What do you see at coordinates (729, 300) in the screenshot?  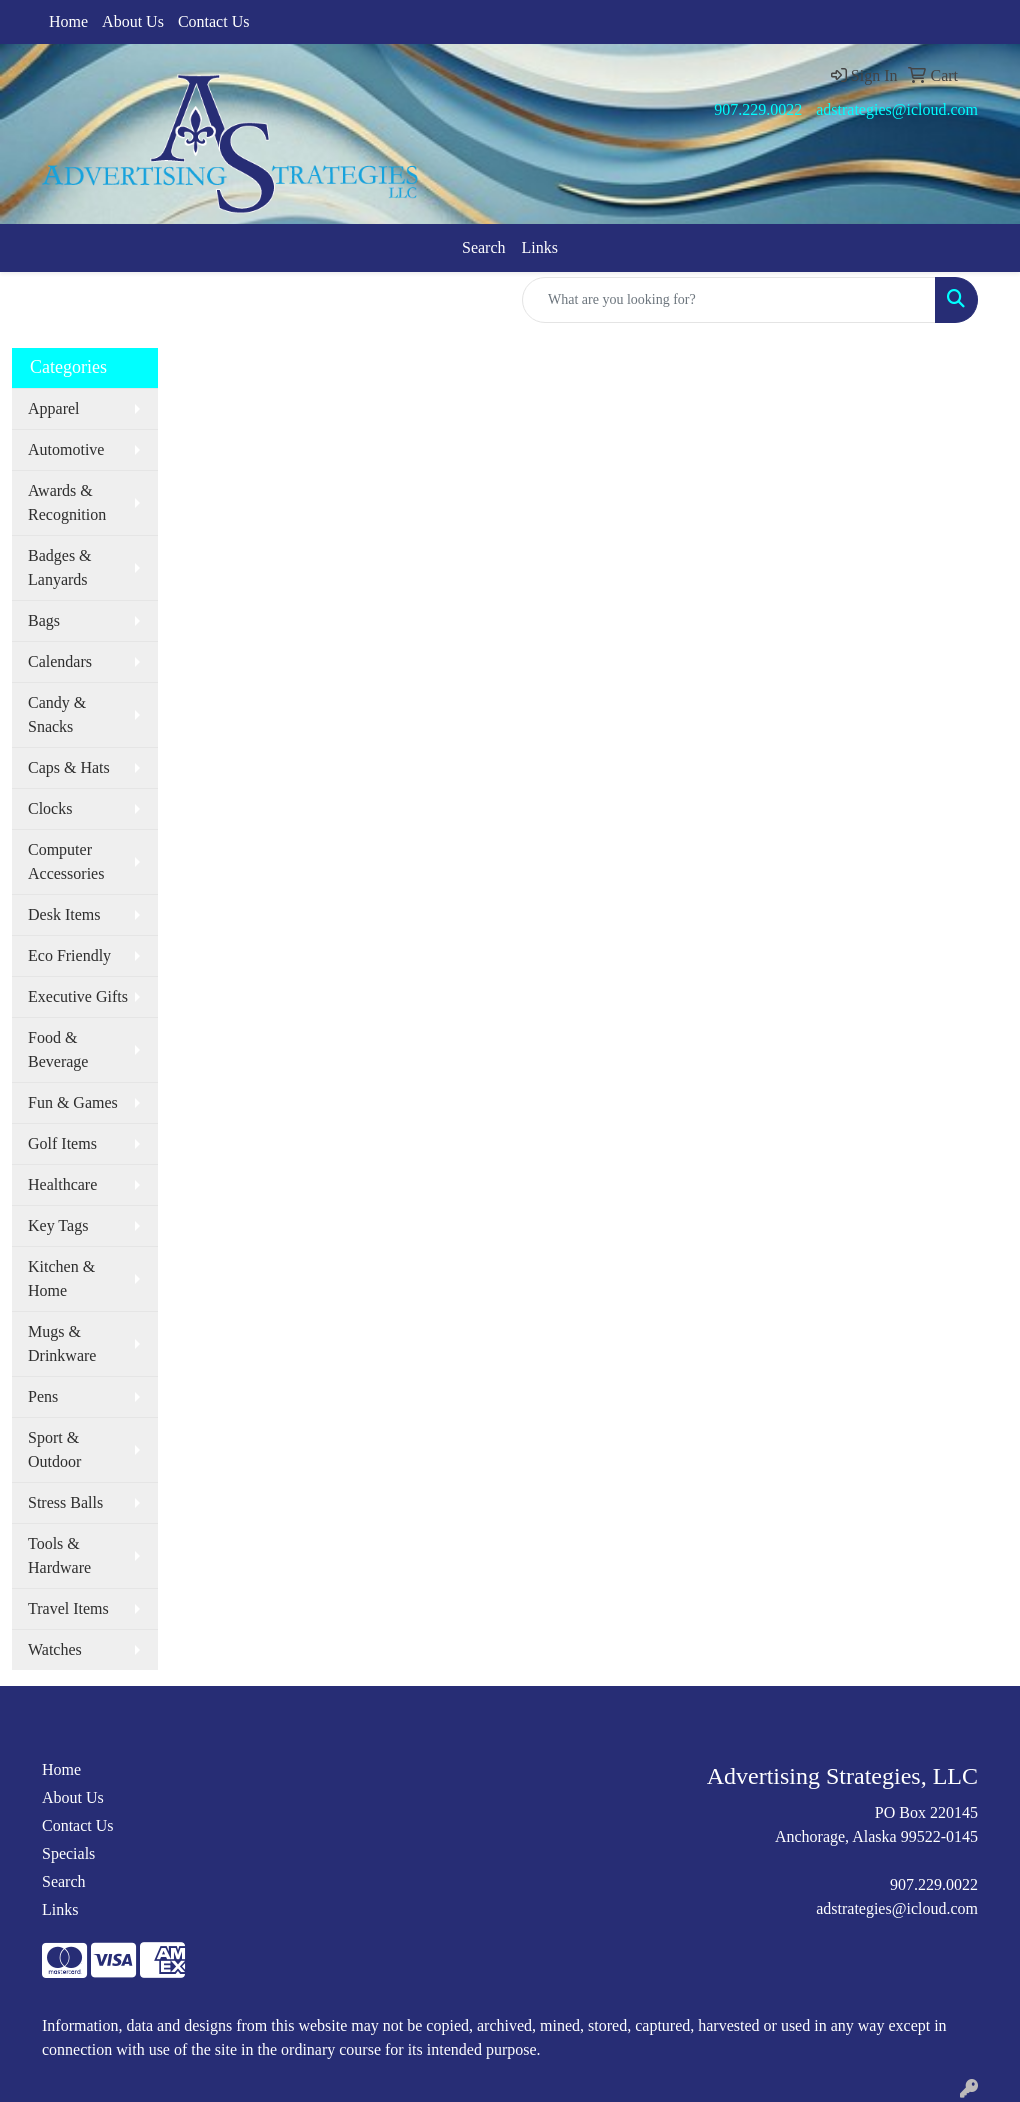 I see `[Quick Search]` at bounding box center [729, 300].